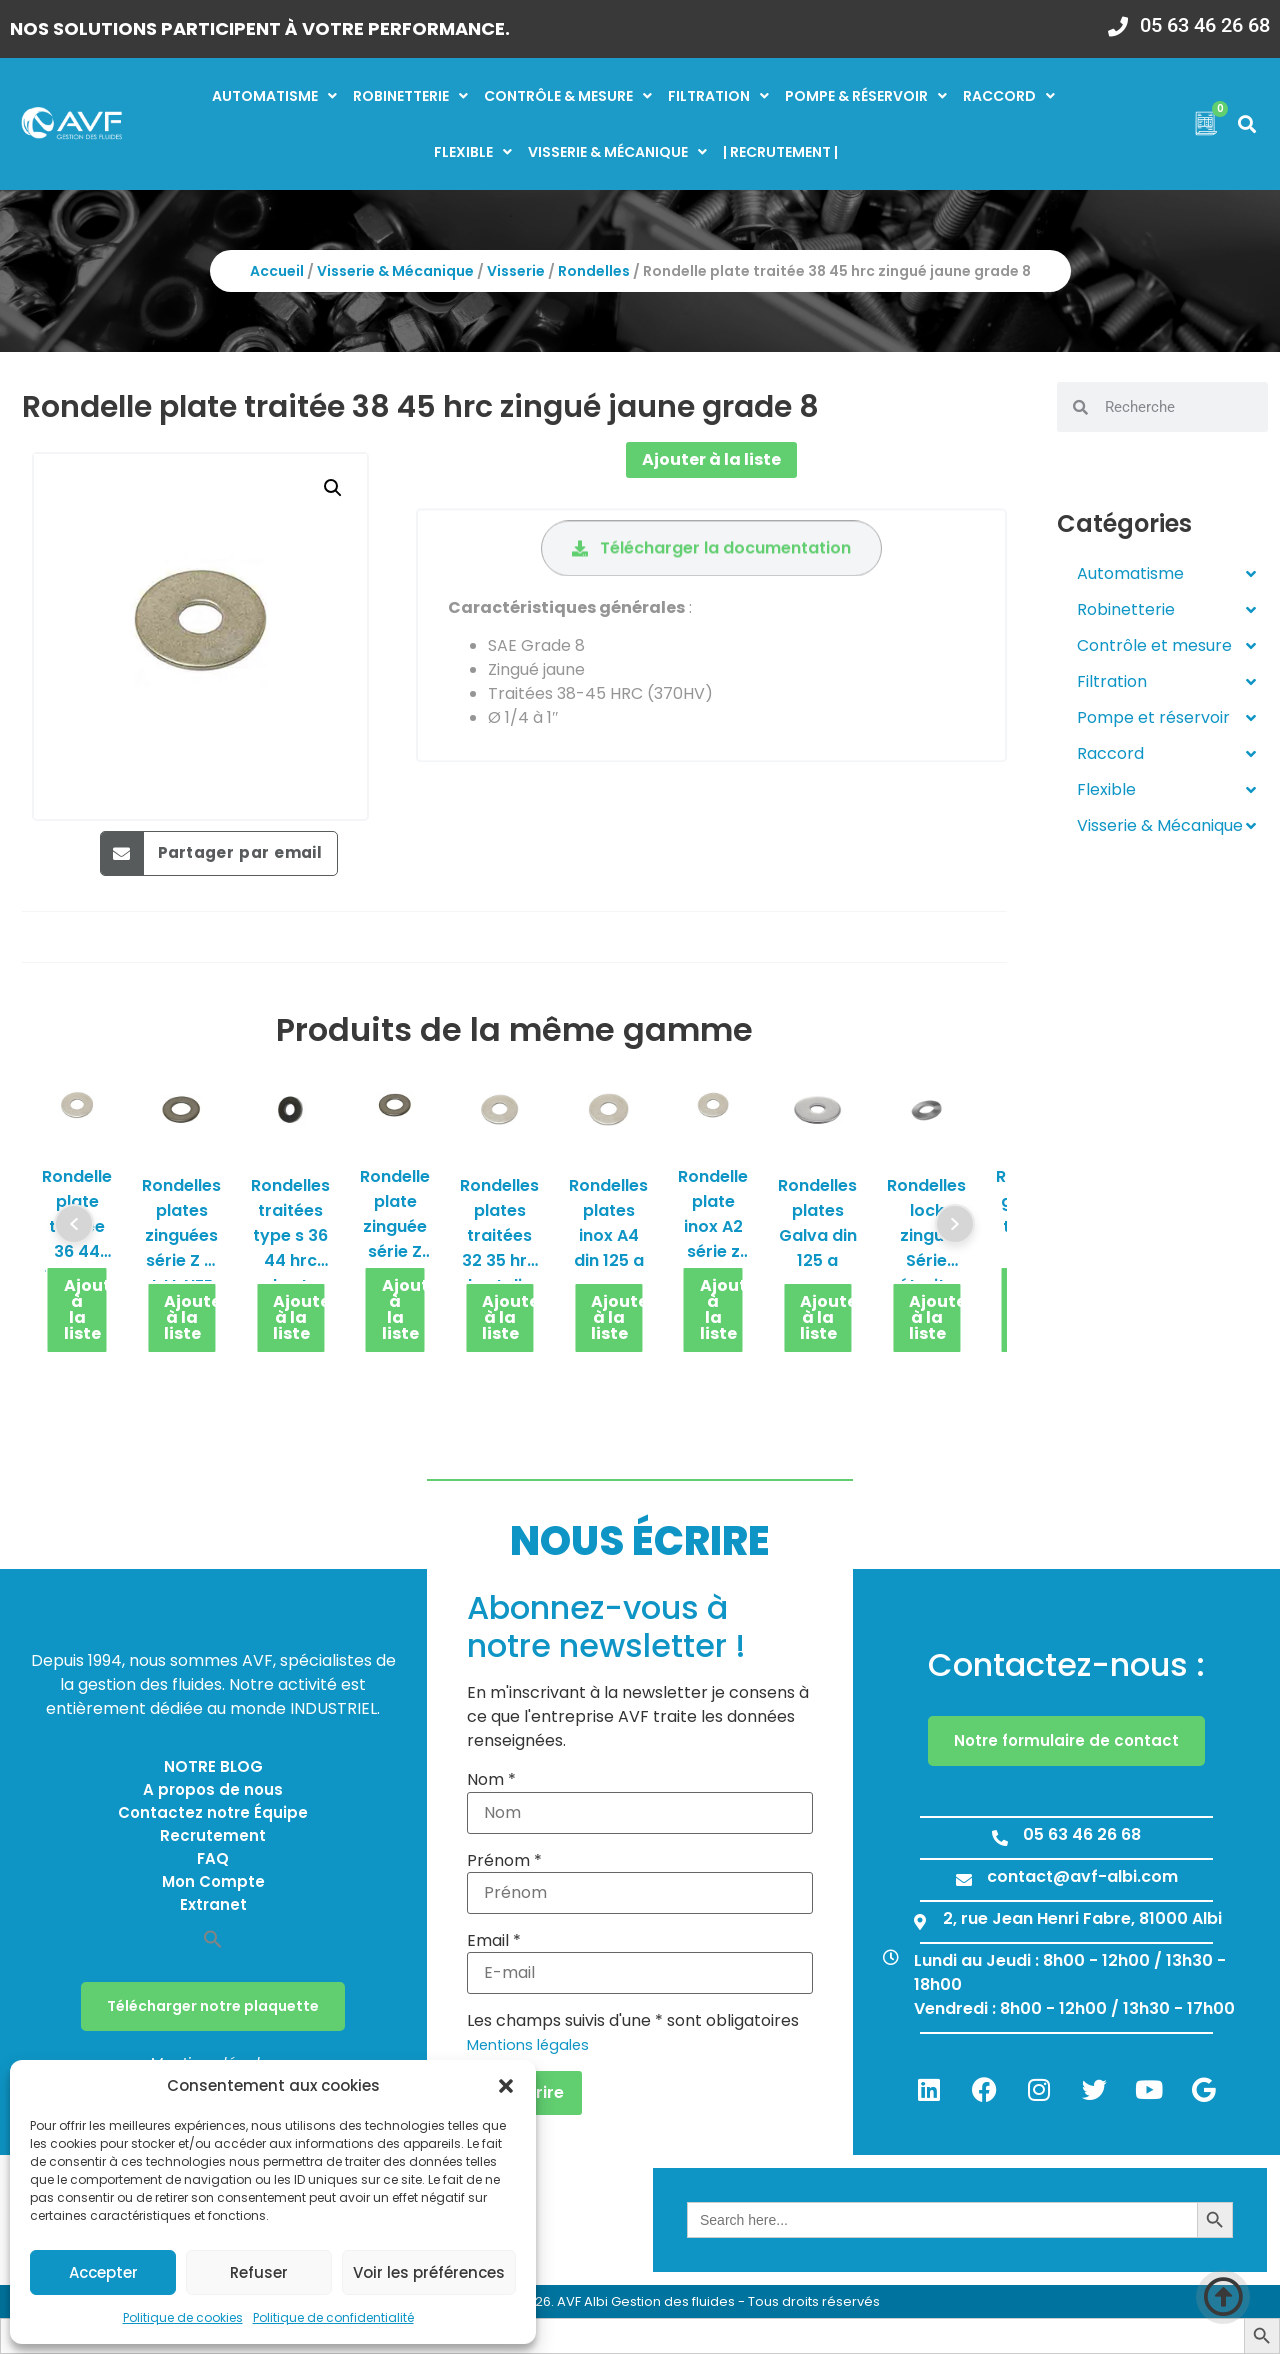 The height and width of the screenshot is (2354, 1280). Describe the element at coordinates (1166, 718) in the screenshot. I see `Pompe et réservoir` at that location.